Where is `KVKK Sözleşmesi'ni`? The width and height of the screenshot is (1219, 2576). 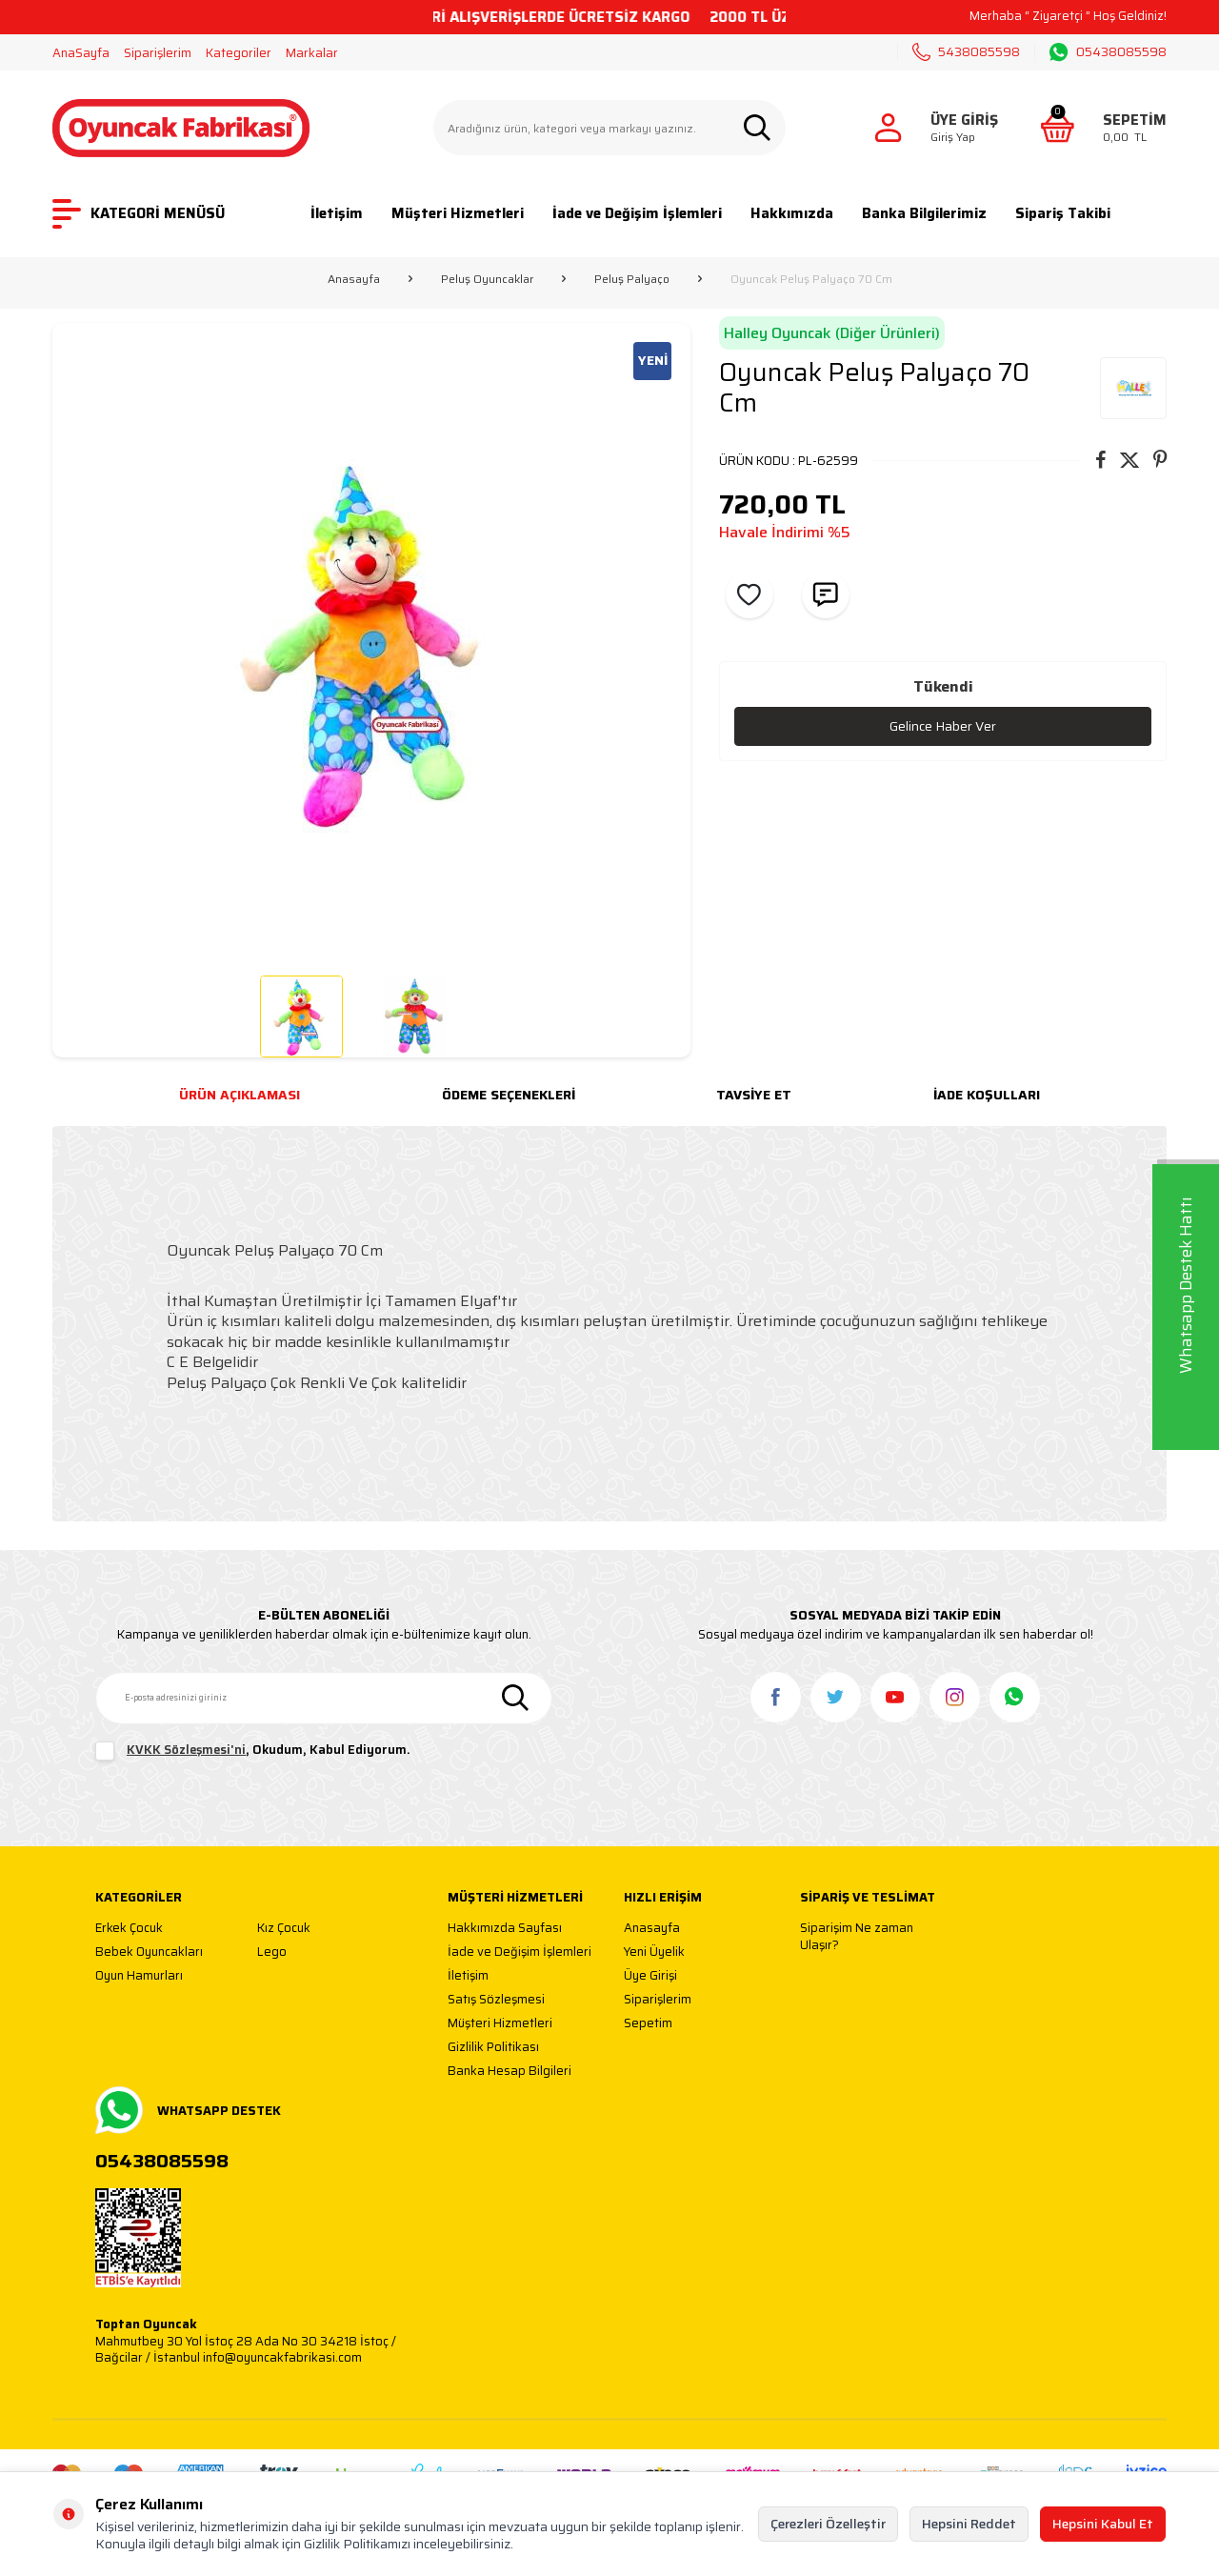
KVKK Sözleşmesi'ni is located at coordinates (186, 1750).